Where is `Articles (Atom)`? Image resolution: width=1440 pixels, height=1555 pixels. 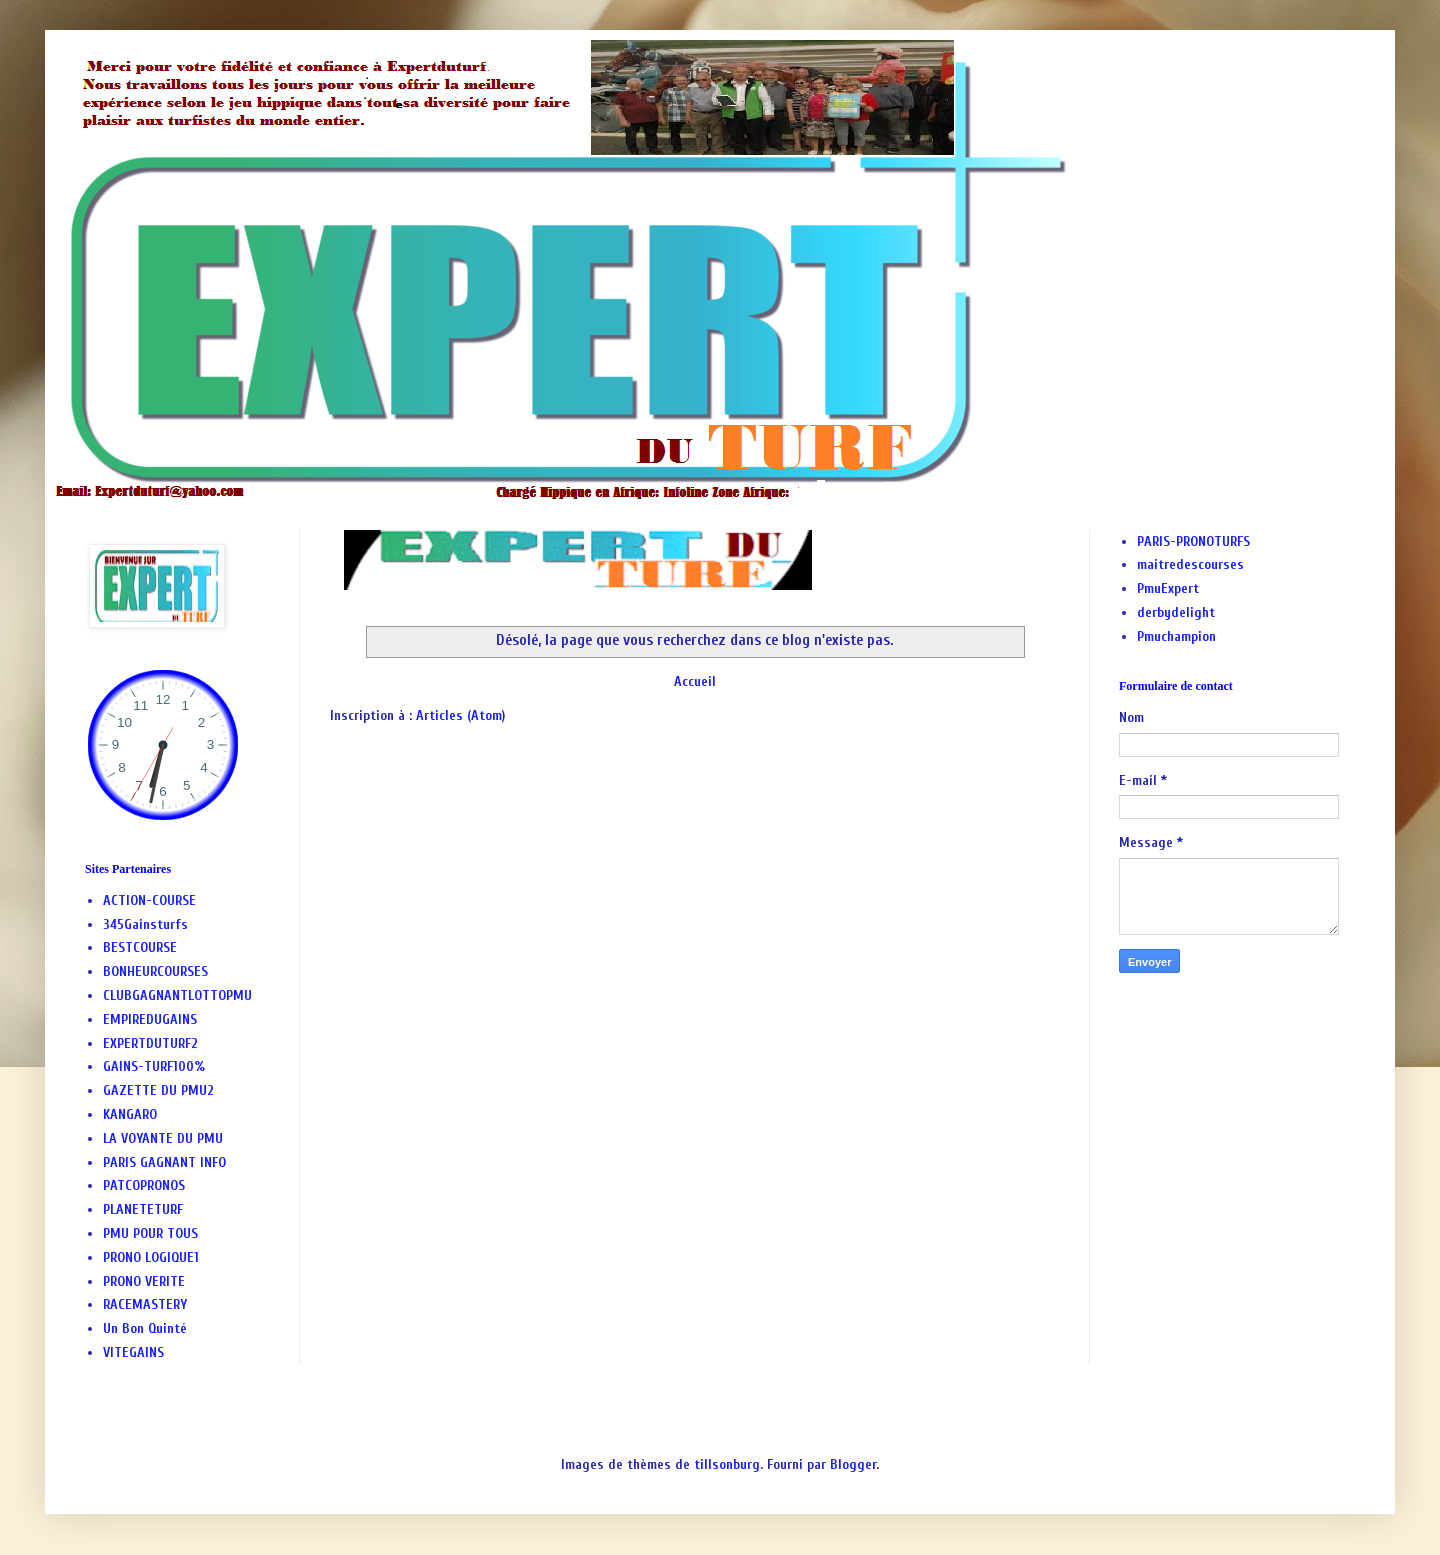
Articles (Atom) is located at coordinates (460, 715).